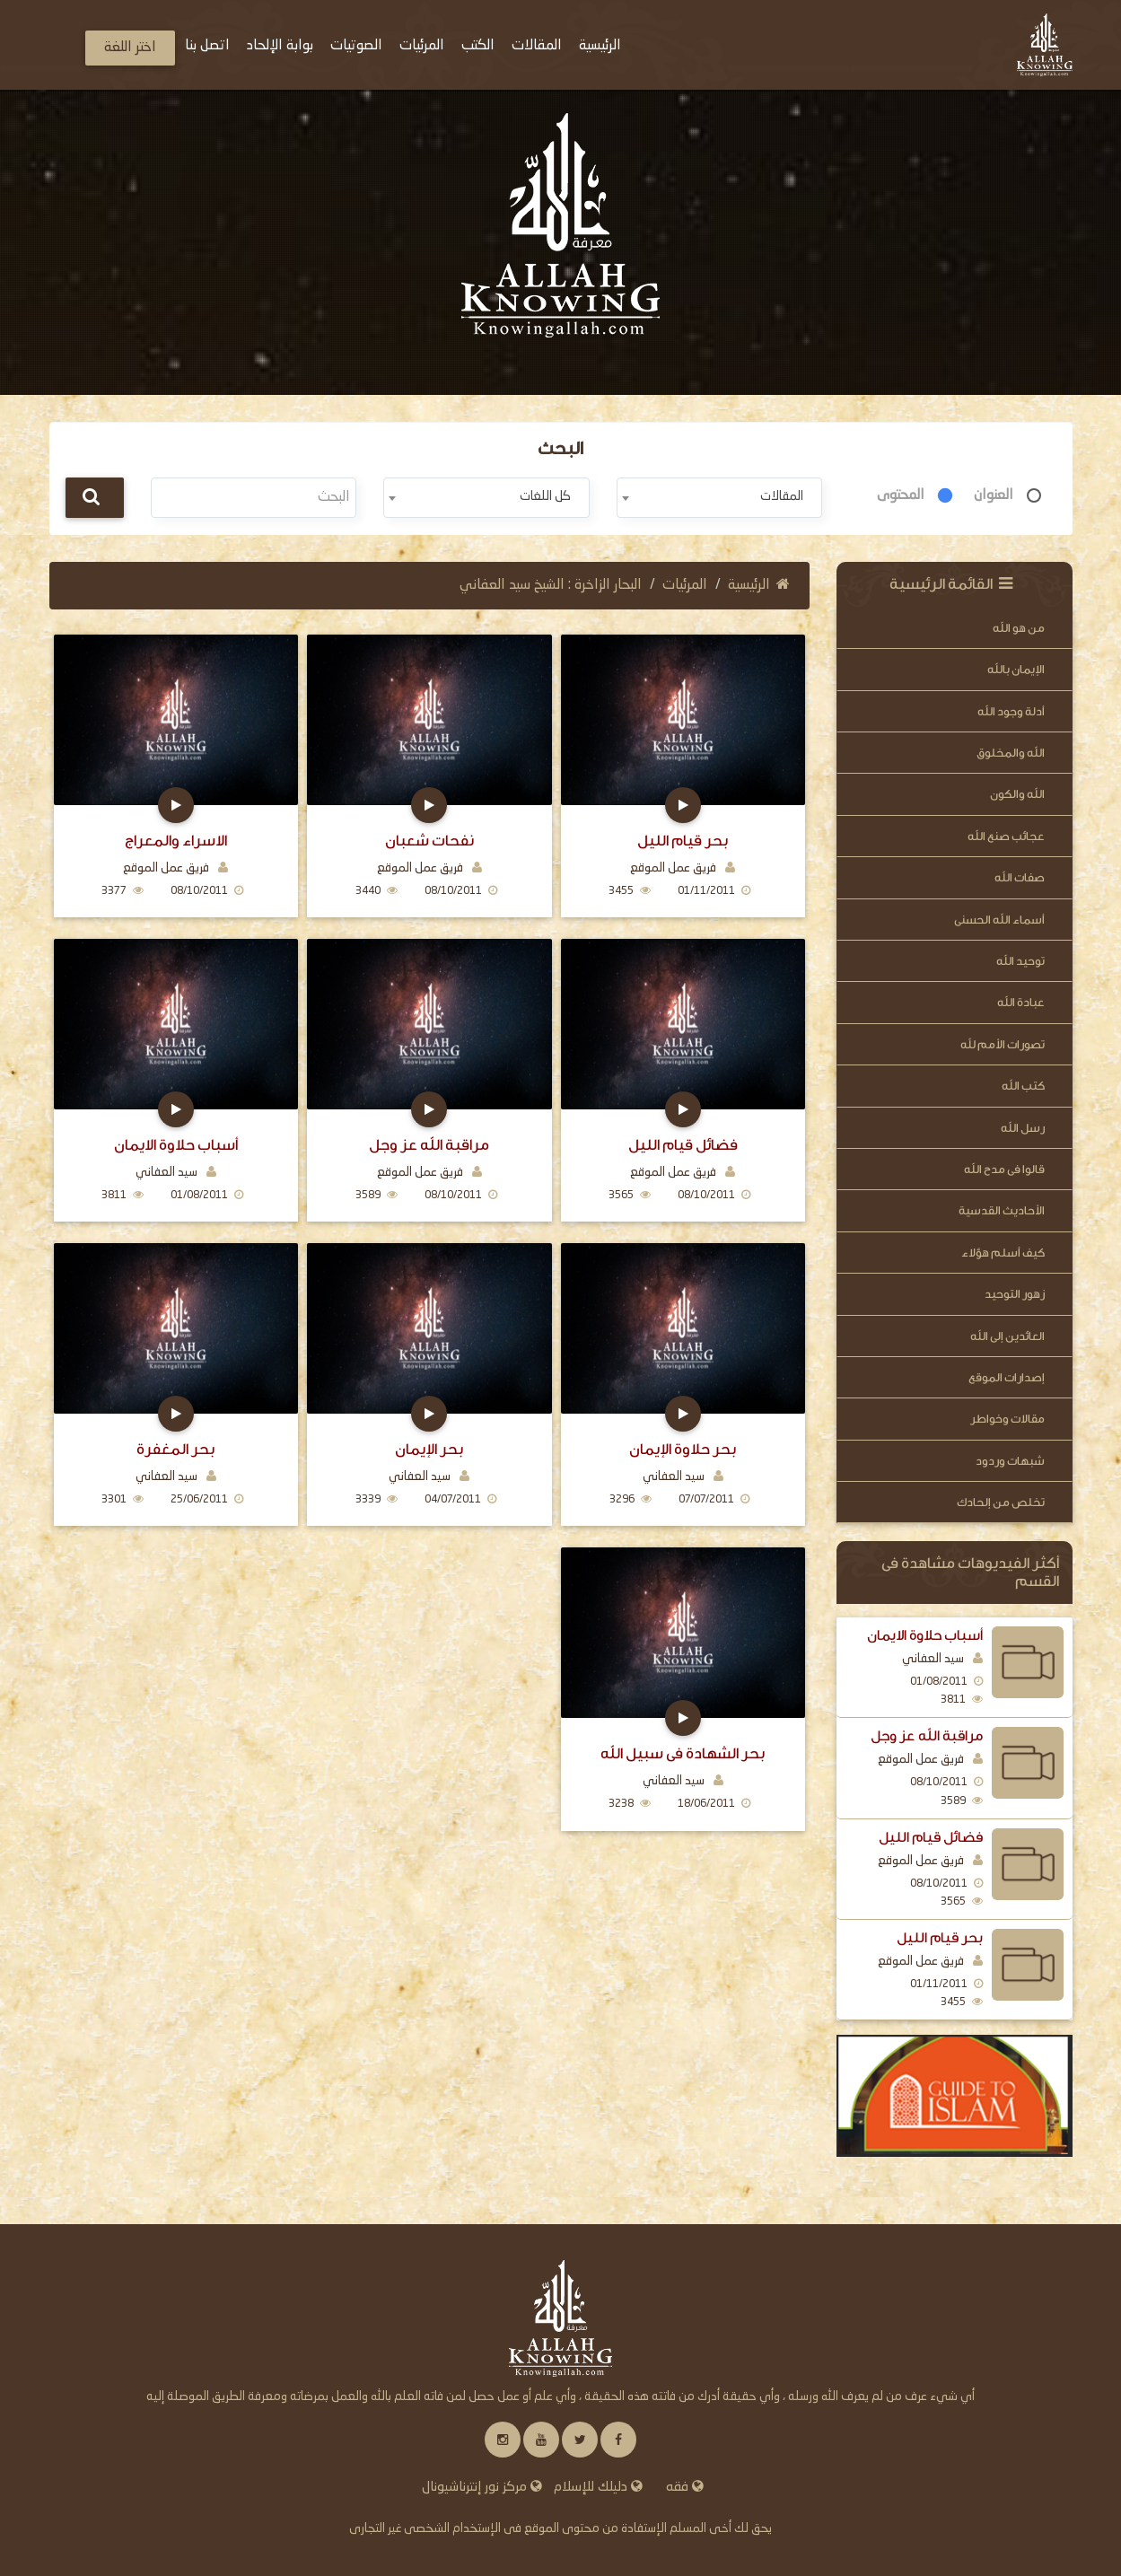  What do you see at coordinates (940, 1938) in the screenshot?
I see `بحر قيام الليل` at bounding box center [940, 1938].